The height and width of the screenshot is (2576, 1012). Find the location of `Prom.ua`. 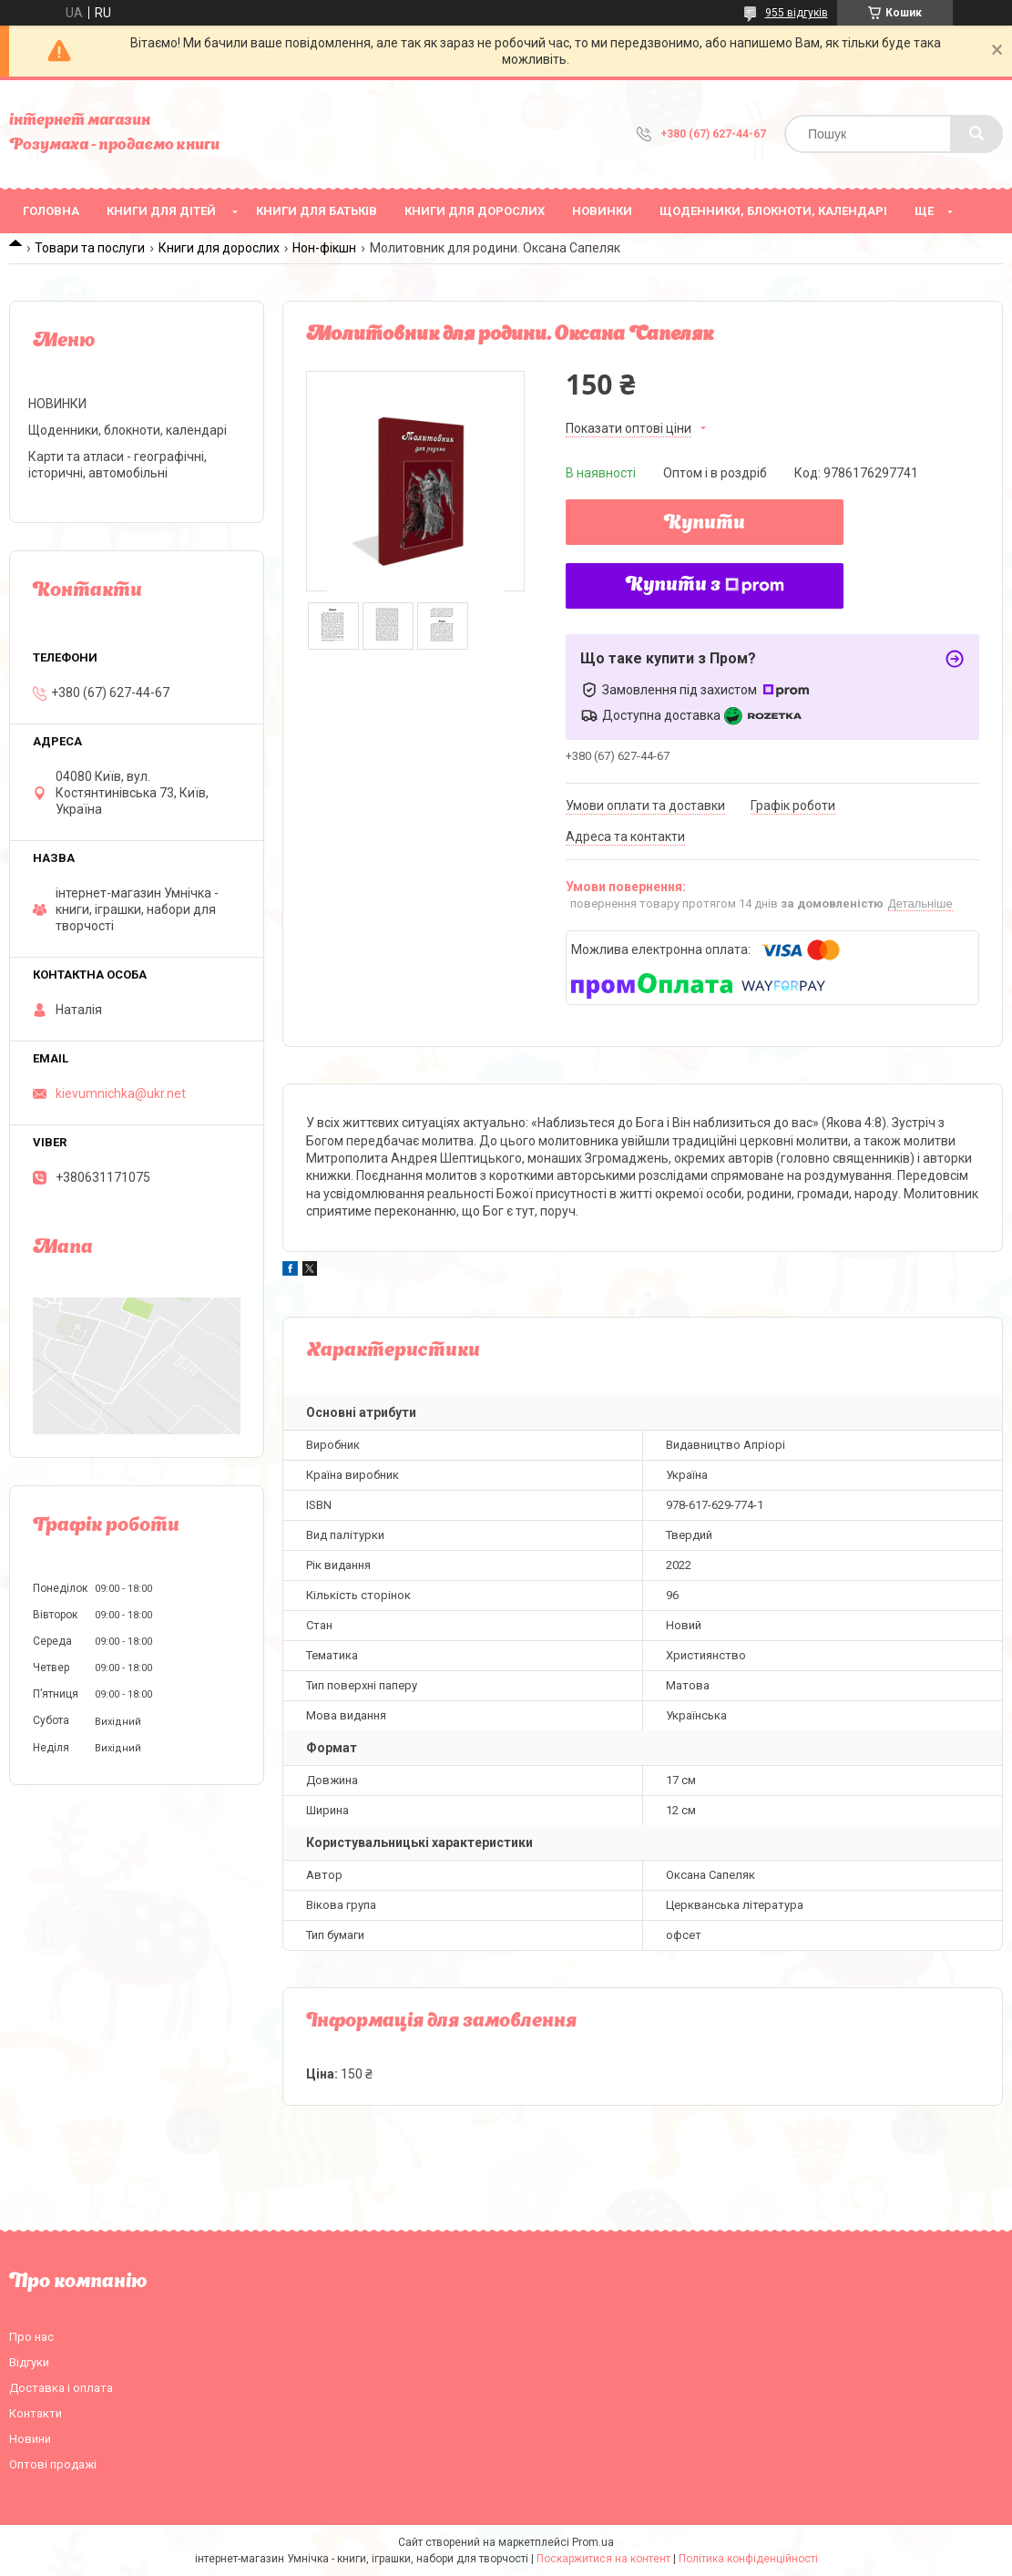

Prom.ua is located at coordinates (593, 2542).